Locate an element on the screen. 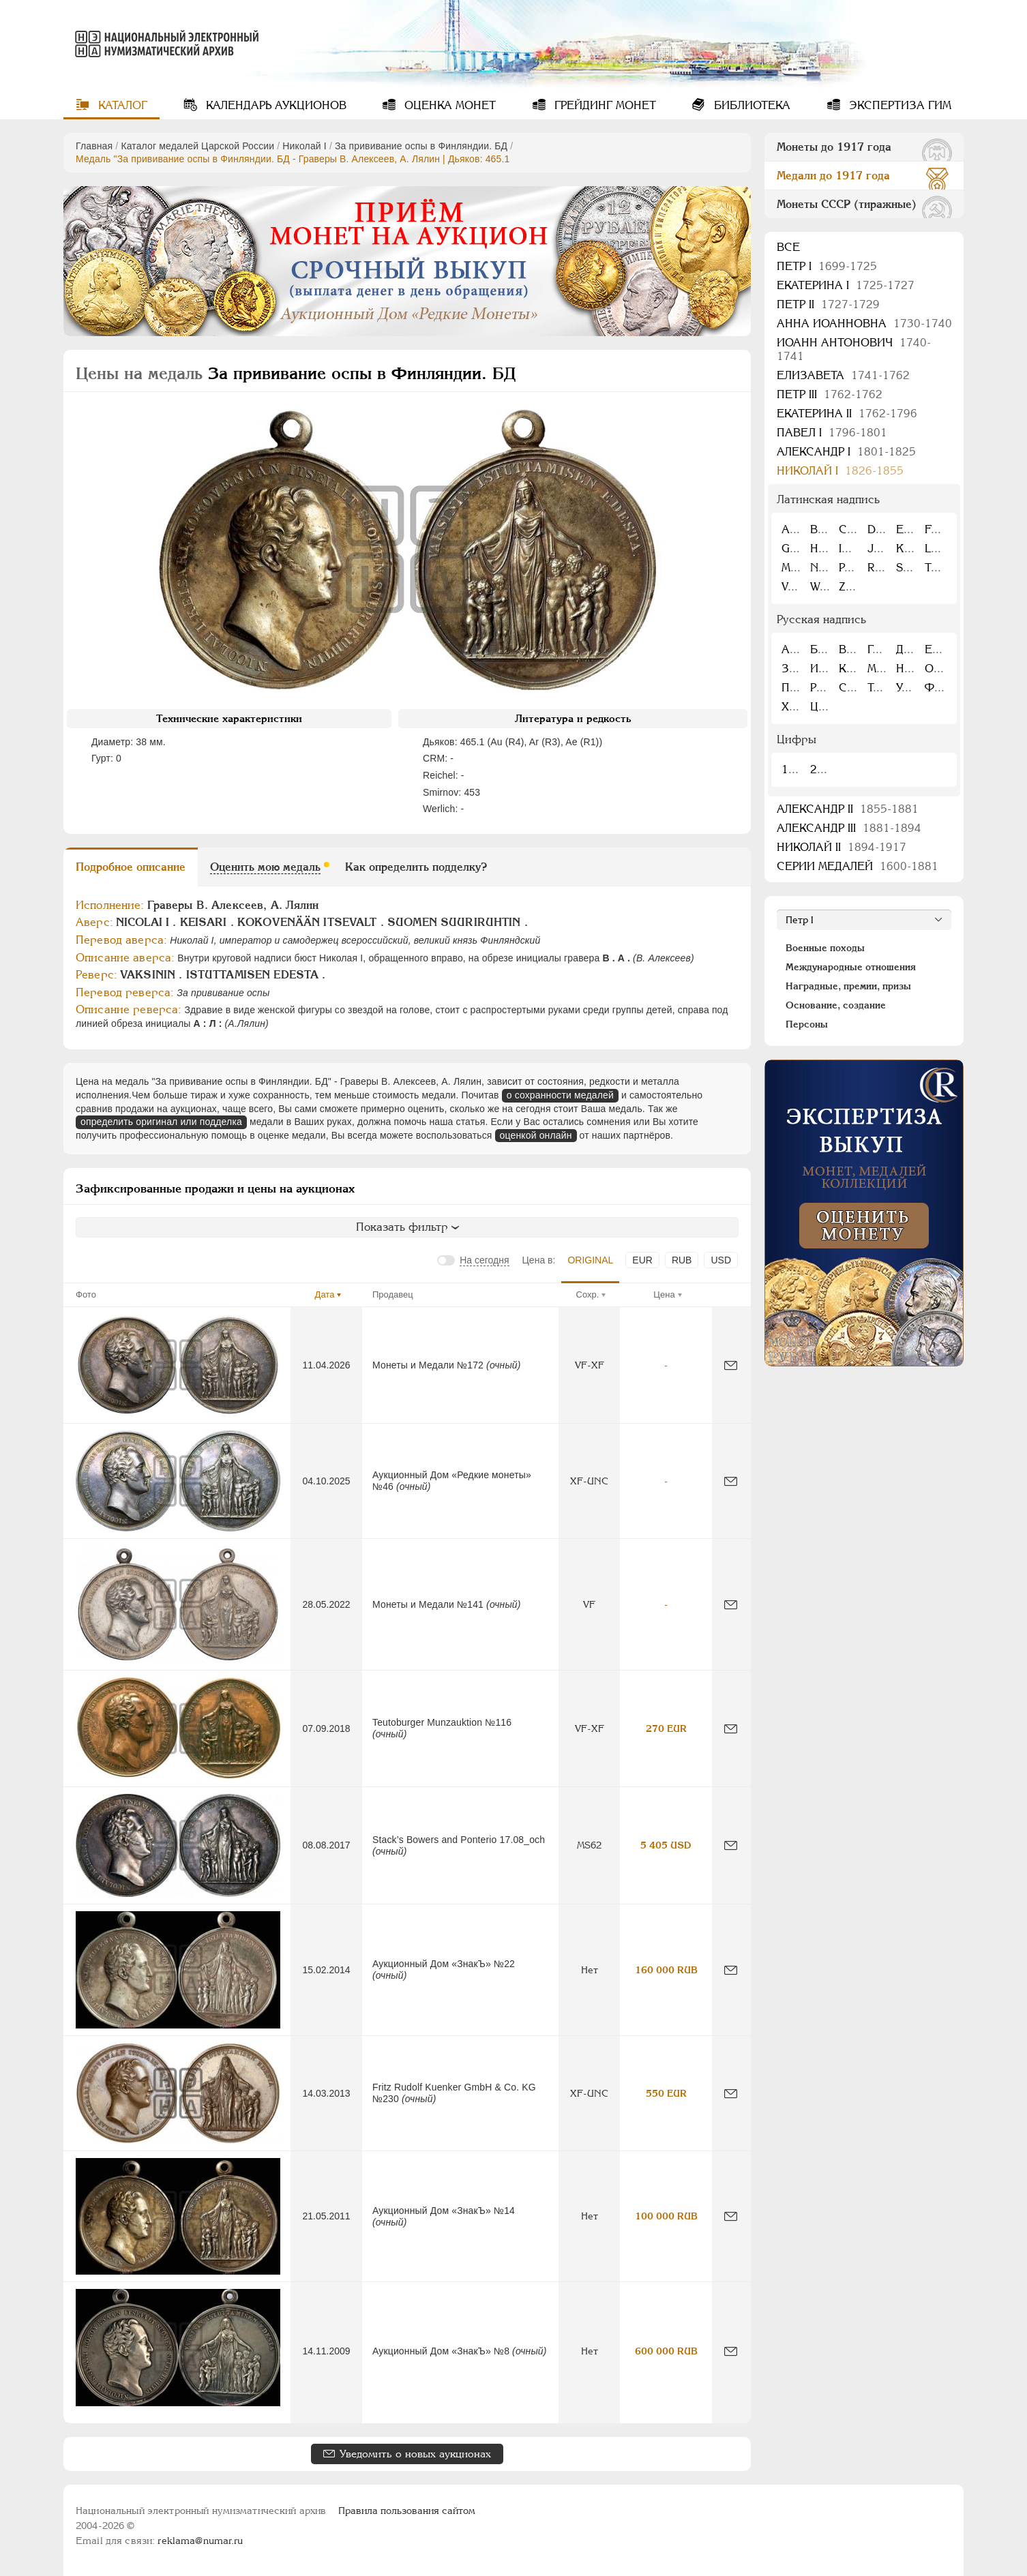 This screenshot has width=1027, height=2576. Александр I is located at coordinates (846, 451).